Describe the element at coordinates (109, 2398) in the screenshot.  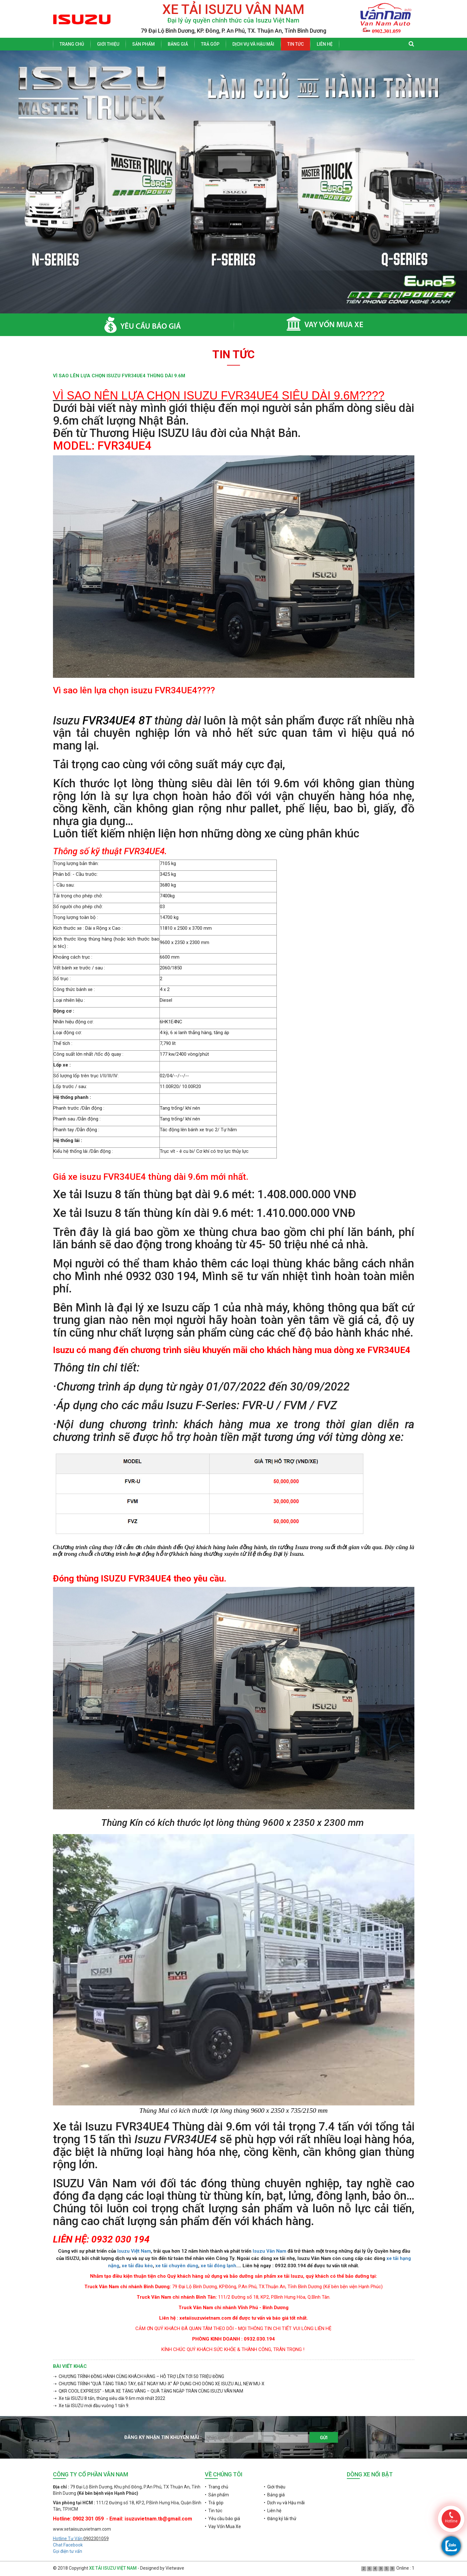
I see `➝ Xe tải ISUZU 8 tấn, thùng siêu dài 9.6m mới nhất 2022` at that location.